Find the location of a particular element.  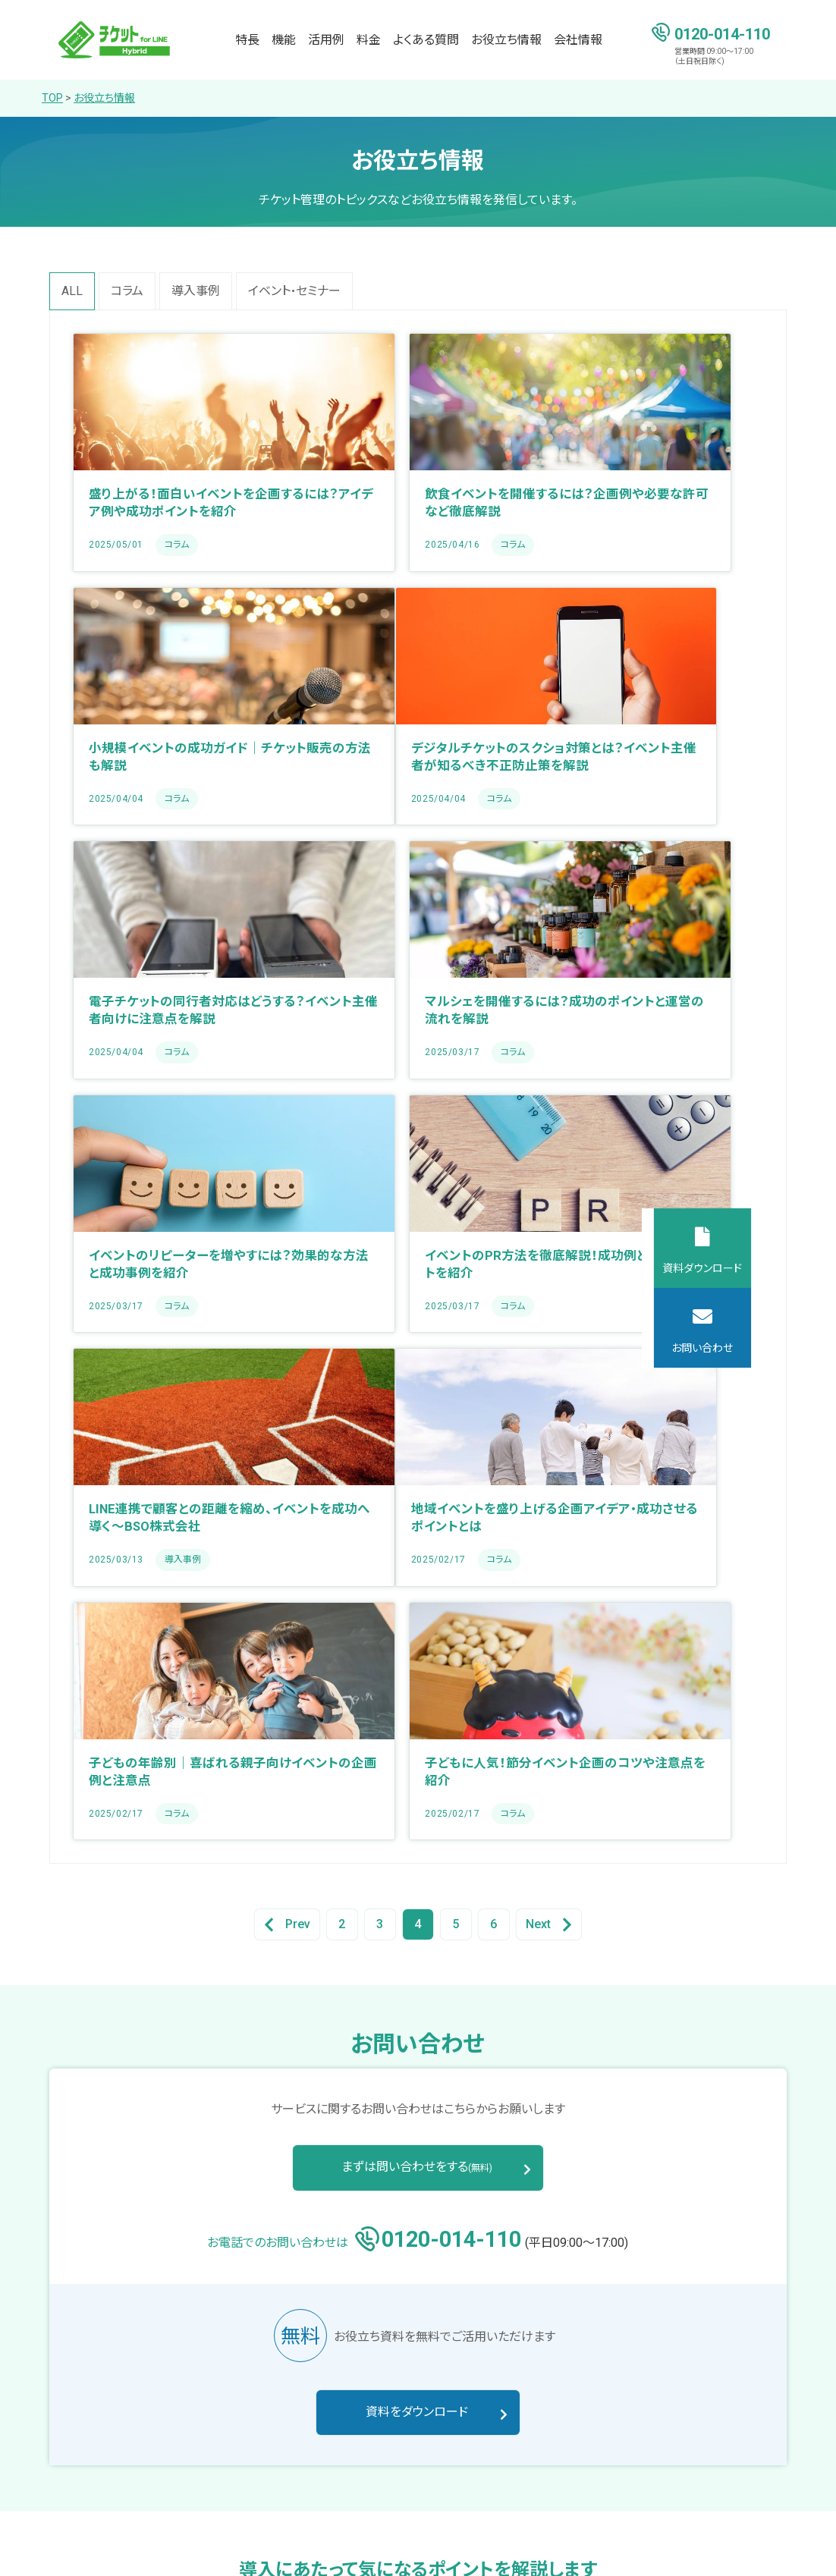

活用例 [menuitem] is located at coordinates (326, 40).